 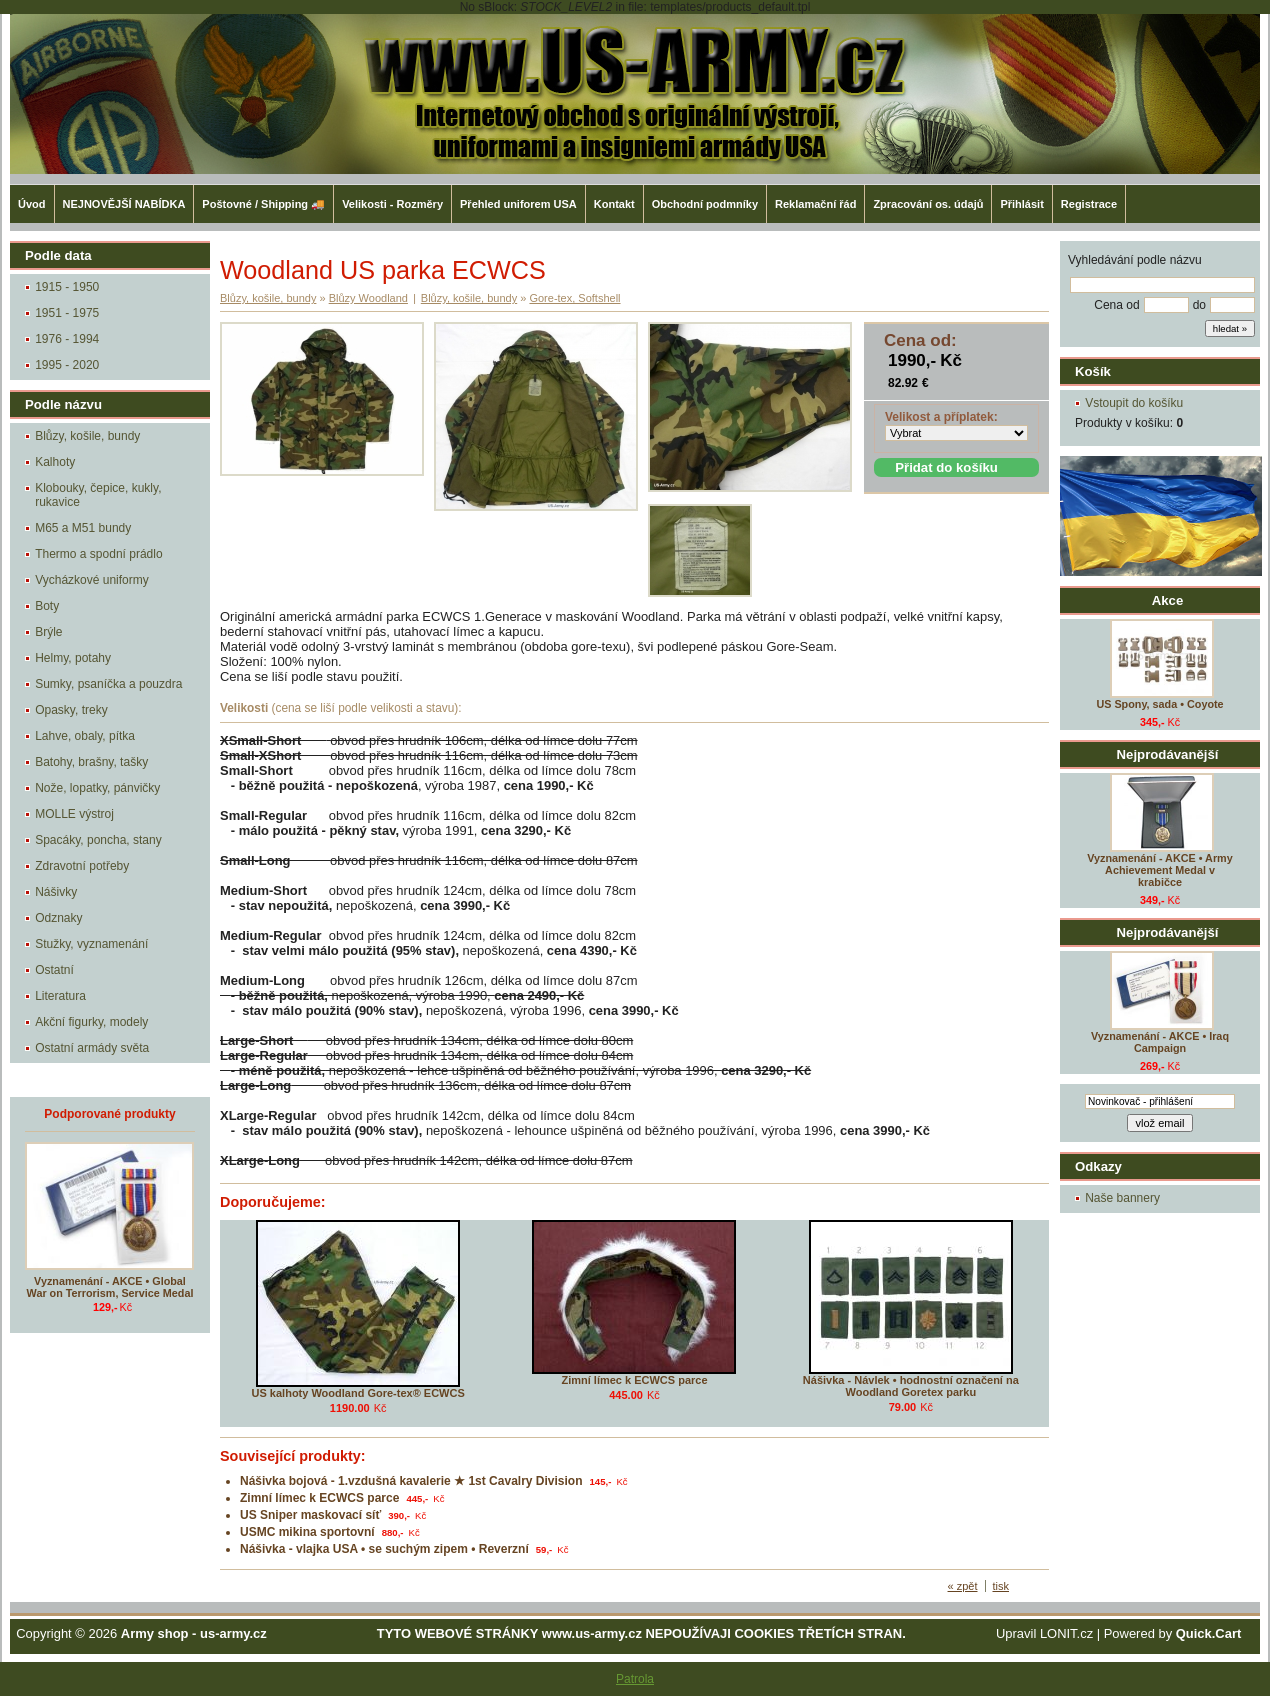 I want to click on Reklamační řád, so click(x=815, y=204).